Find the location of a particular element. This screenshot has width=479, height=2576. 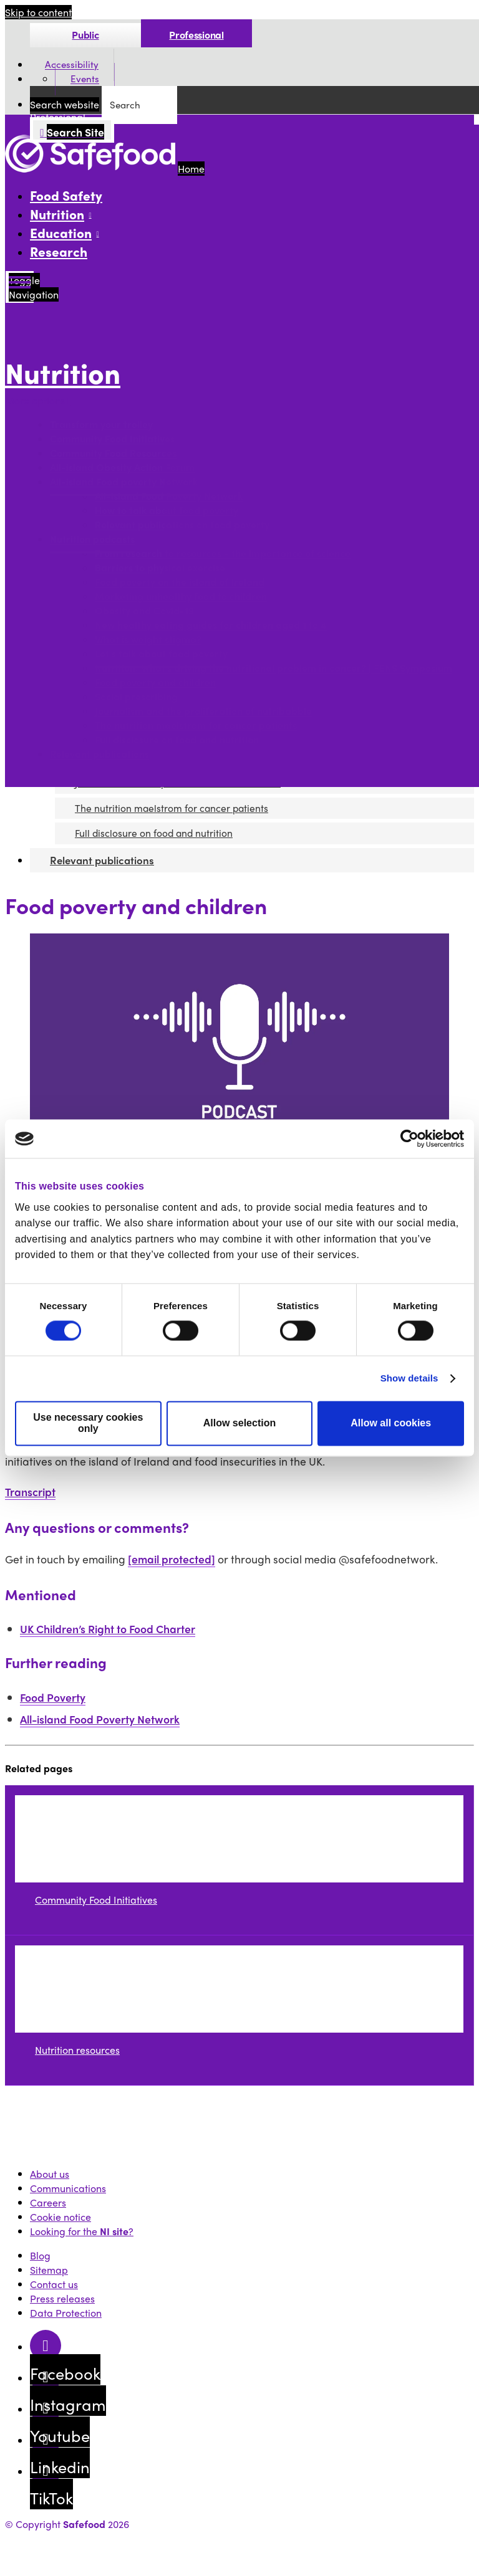

Search website is located at coordinates (64, 104).